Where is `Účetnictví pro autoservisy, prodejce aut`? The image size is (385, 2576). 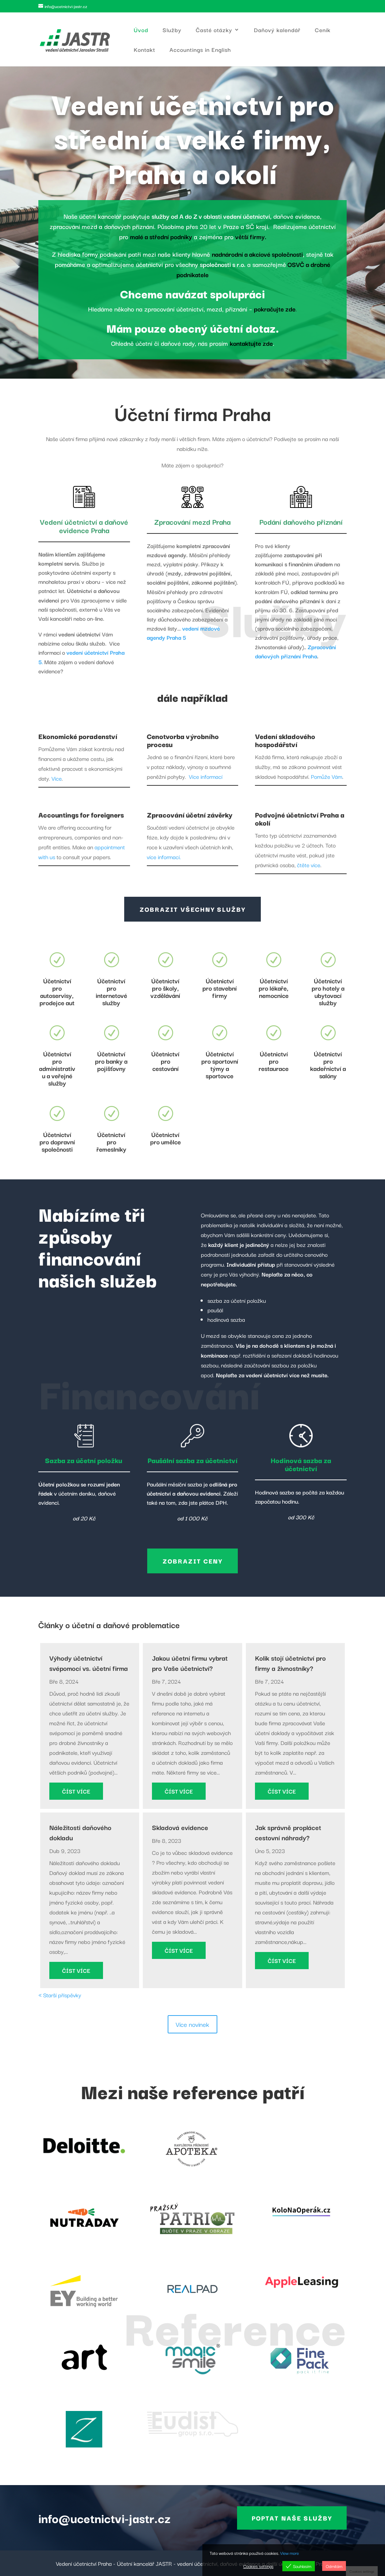
Účetnictví pro autoservisy, prodejce aut is located at coordinates (57, 991).